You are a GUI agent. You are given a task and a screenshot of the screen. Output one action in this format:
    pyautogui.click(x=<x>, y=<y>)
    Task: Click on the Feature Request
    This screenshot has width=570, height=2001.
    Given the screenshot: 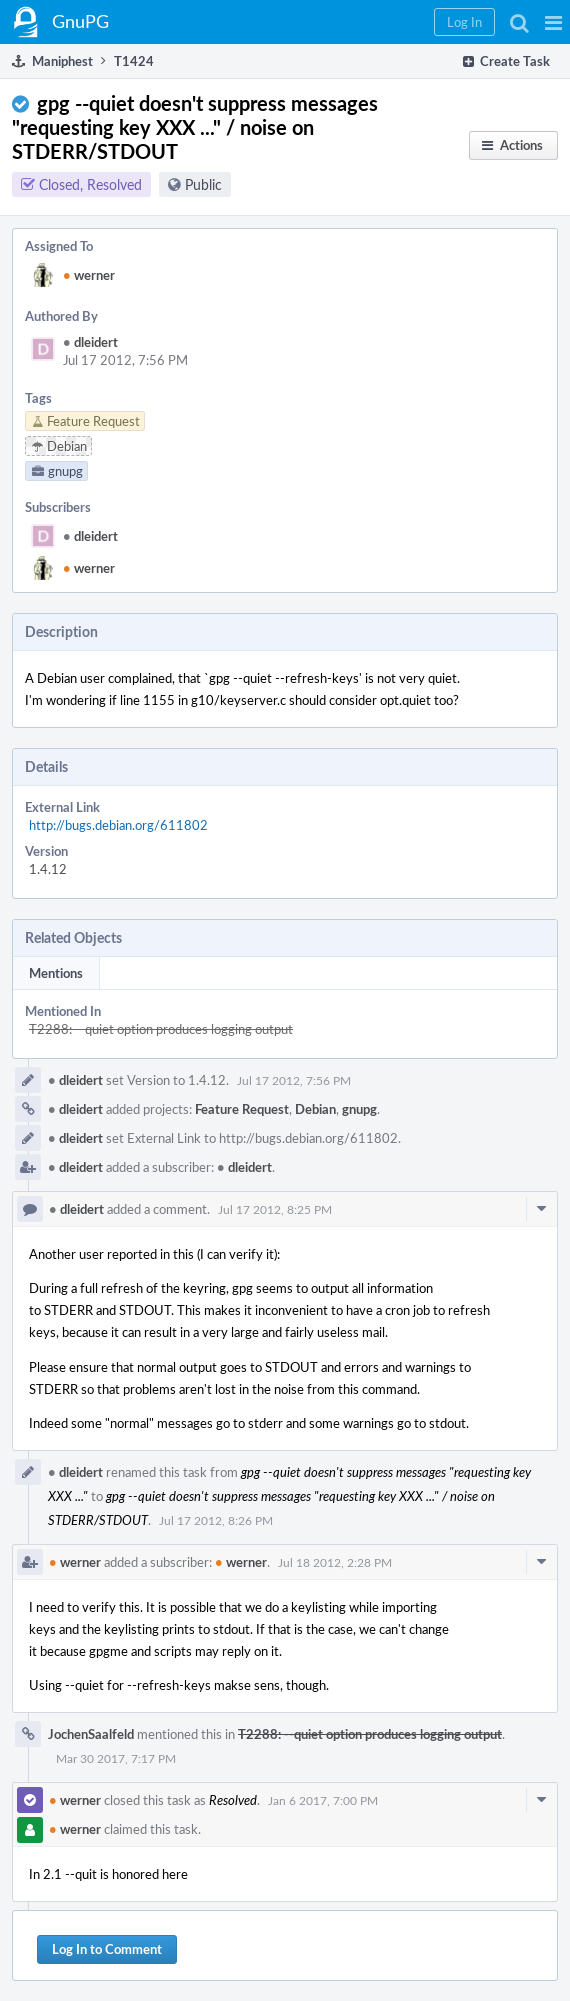 What is the action you would take?
    pyautogui.click(x=242, y=1109)
    